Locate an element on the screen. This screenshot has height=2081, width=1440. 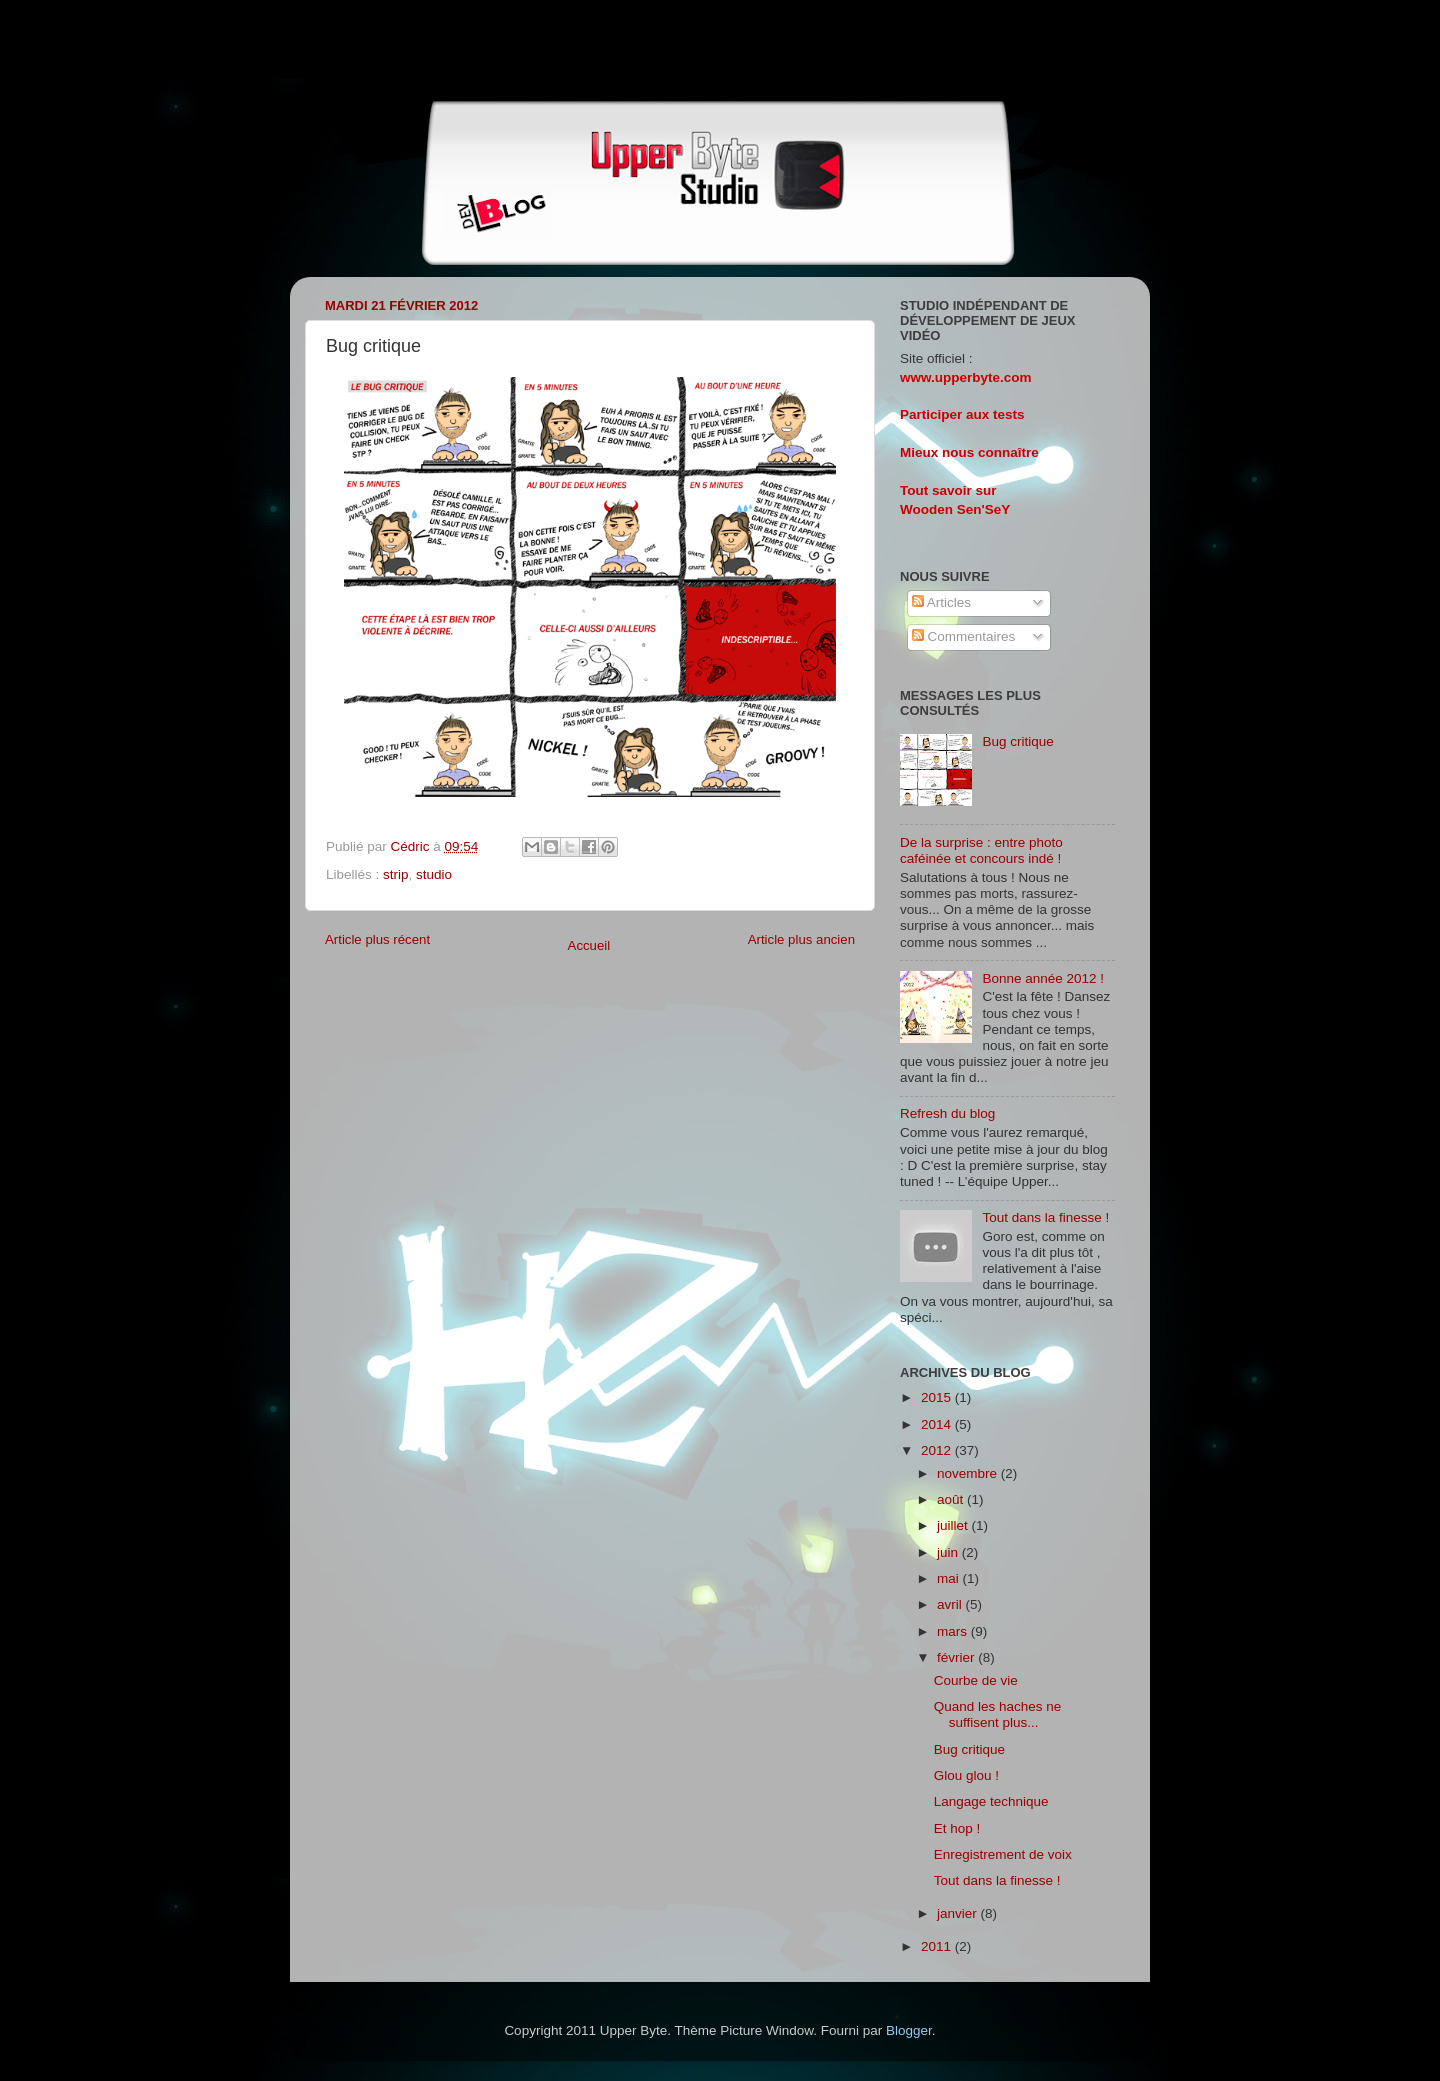
De la surprise : entre photo caféinée et concours indé ! is located at coordinates (981, 850).